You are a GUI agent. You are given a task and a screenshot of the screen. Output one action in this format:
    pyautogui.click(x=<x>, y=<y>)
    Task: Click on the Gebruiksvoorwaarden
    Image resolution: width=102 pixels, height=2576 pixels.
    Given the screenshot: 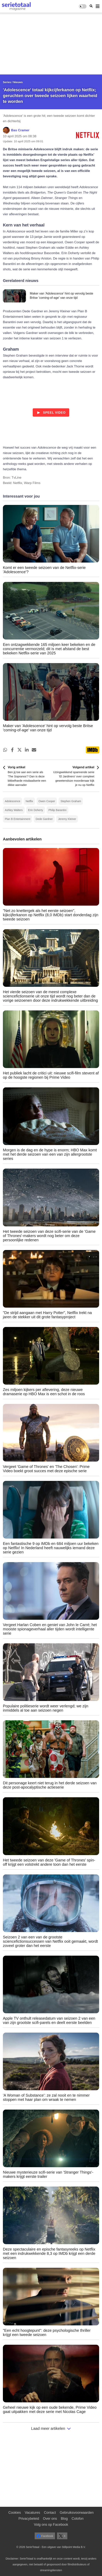 What is the action you would take?
    pyautogui.click(x=77, y=2513)
    